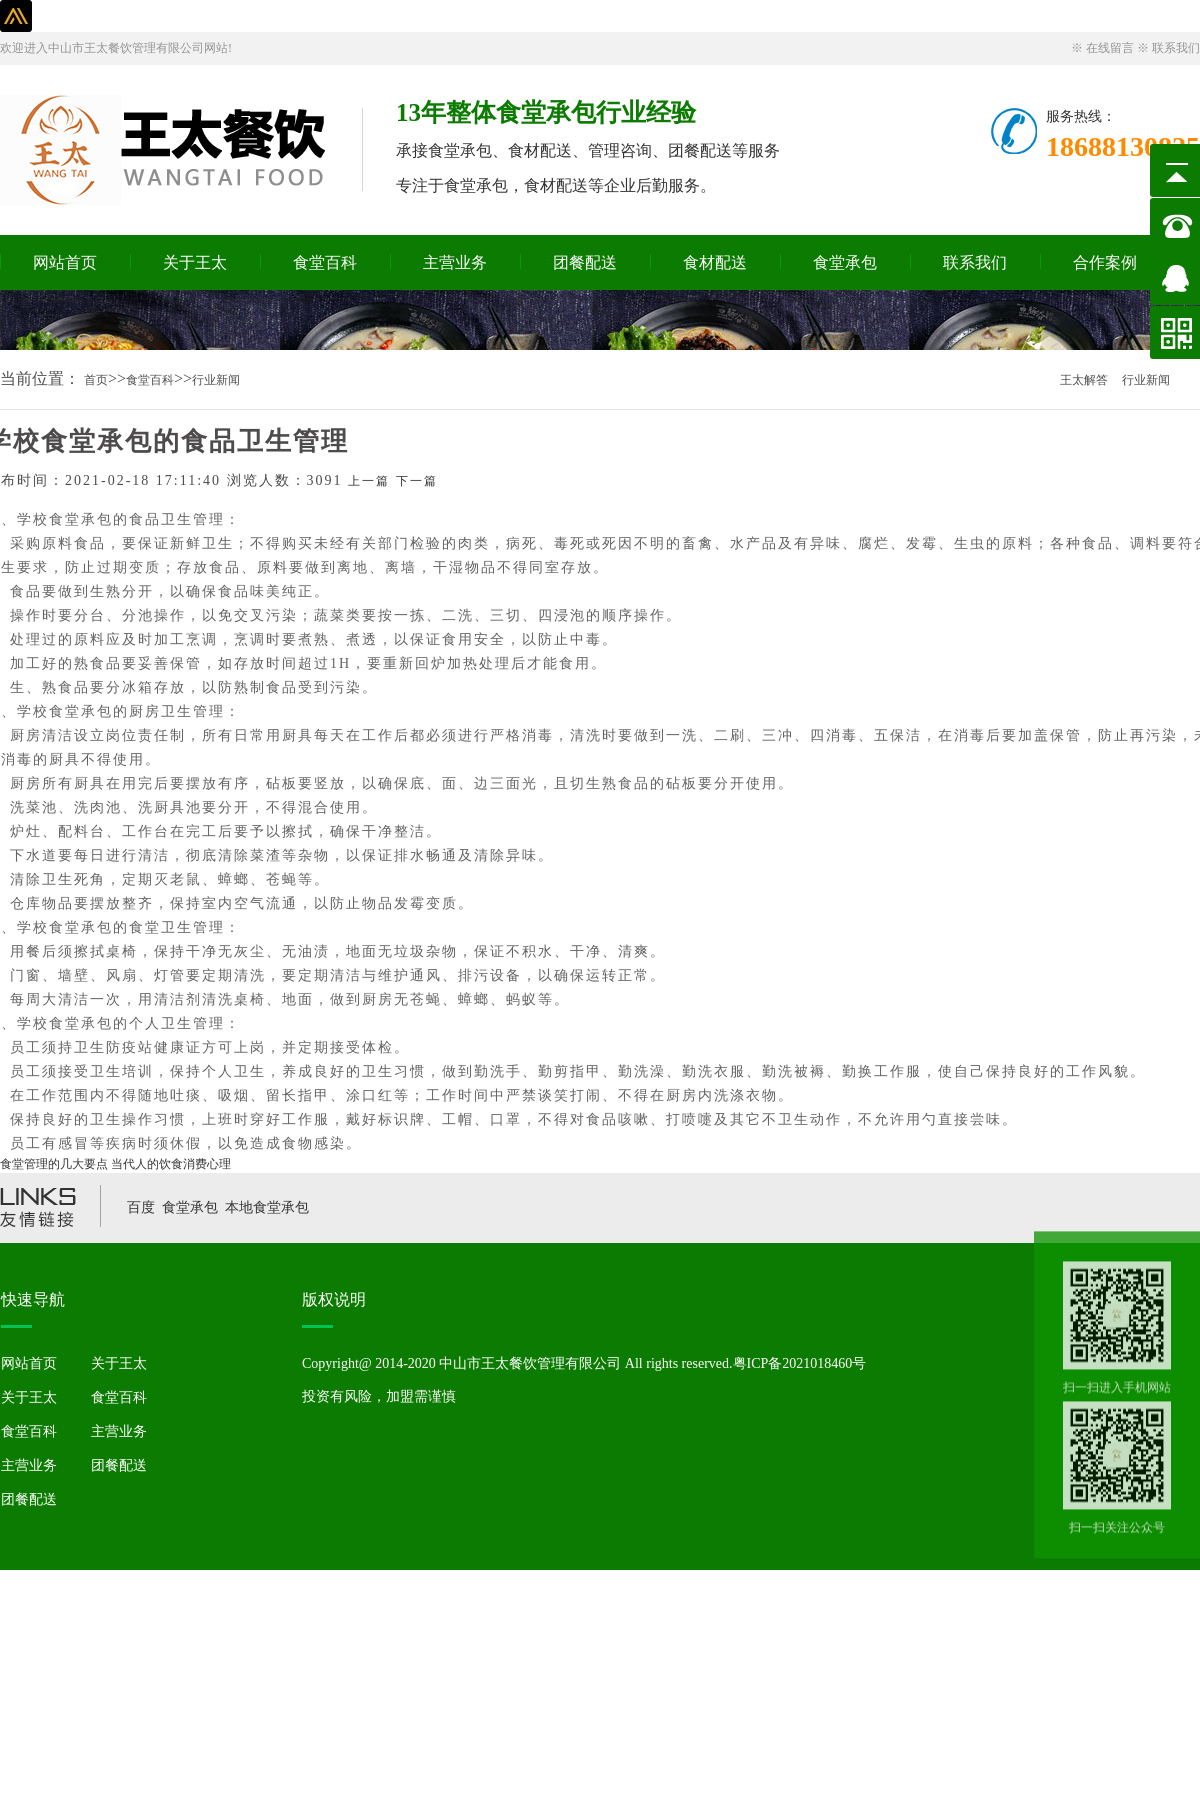 This screenshot has height=1803, width=1200. What do you see at coordinates (216, 380) in the screenshot?
I see `行业新闻` at bounding box center [216, 380].